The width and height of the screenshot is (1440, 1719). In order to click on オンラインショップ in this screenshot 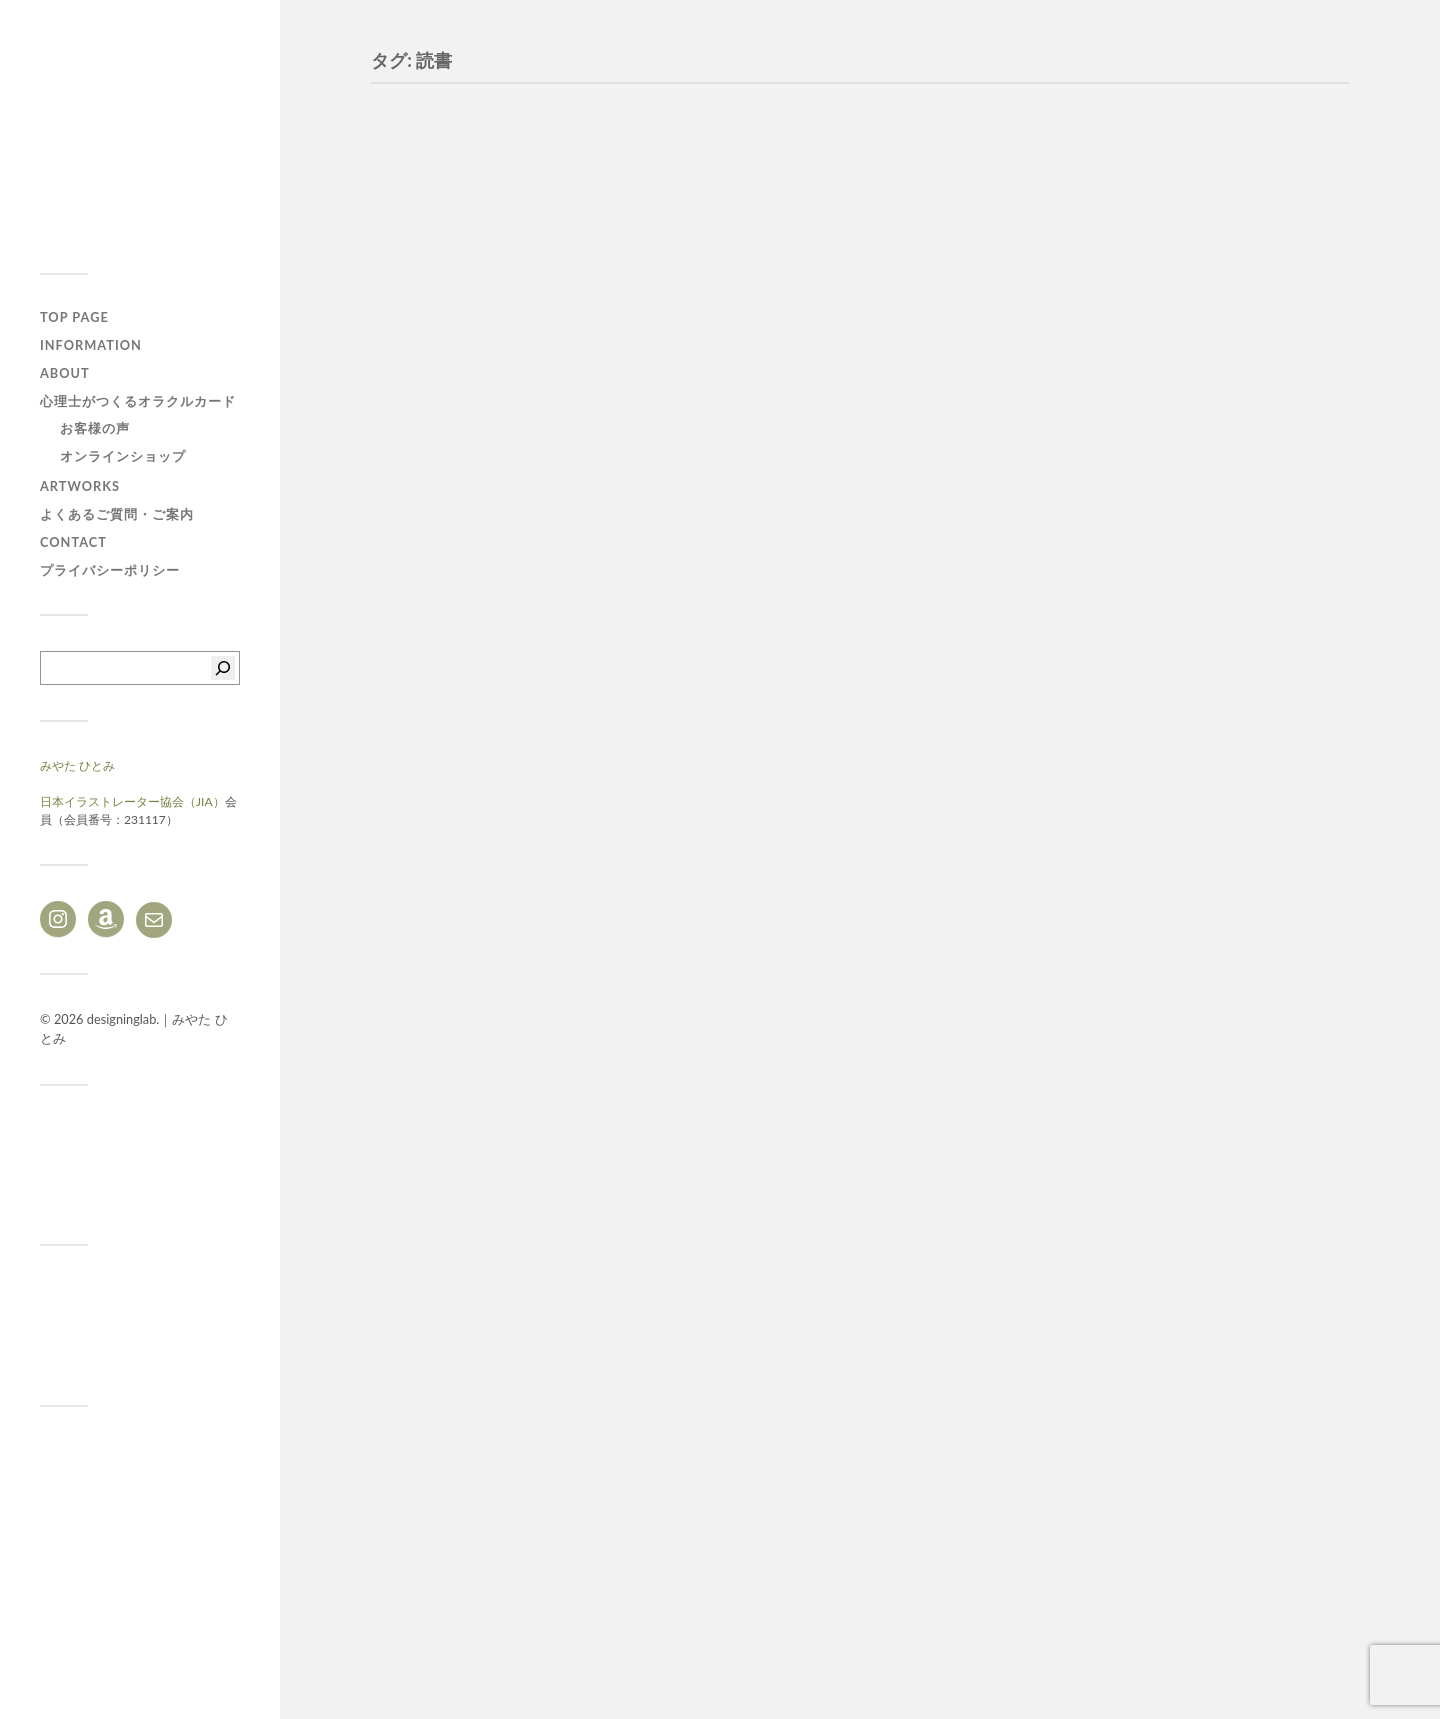, I will do `click(123, 456)`.